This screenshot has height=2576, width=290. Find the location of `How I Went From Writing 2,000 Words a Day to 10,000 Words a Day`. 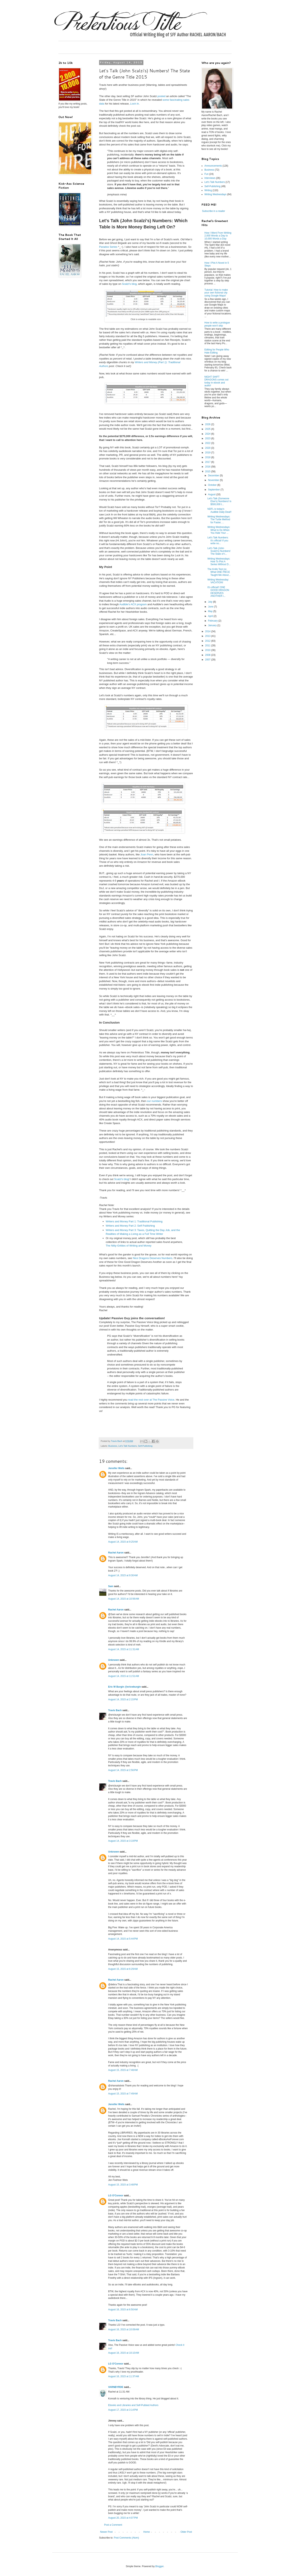

How I Went From Writing 2,000 Words a Day to 10,000 Words a Day is located at coordinates (217, 235).